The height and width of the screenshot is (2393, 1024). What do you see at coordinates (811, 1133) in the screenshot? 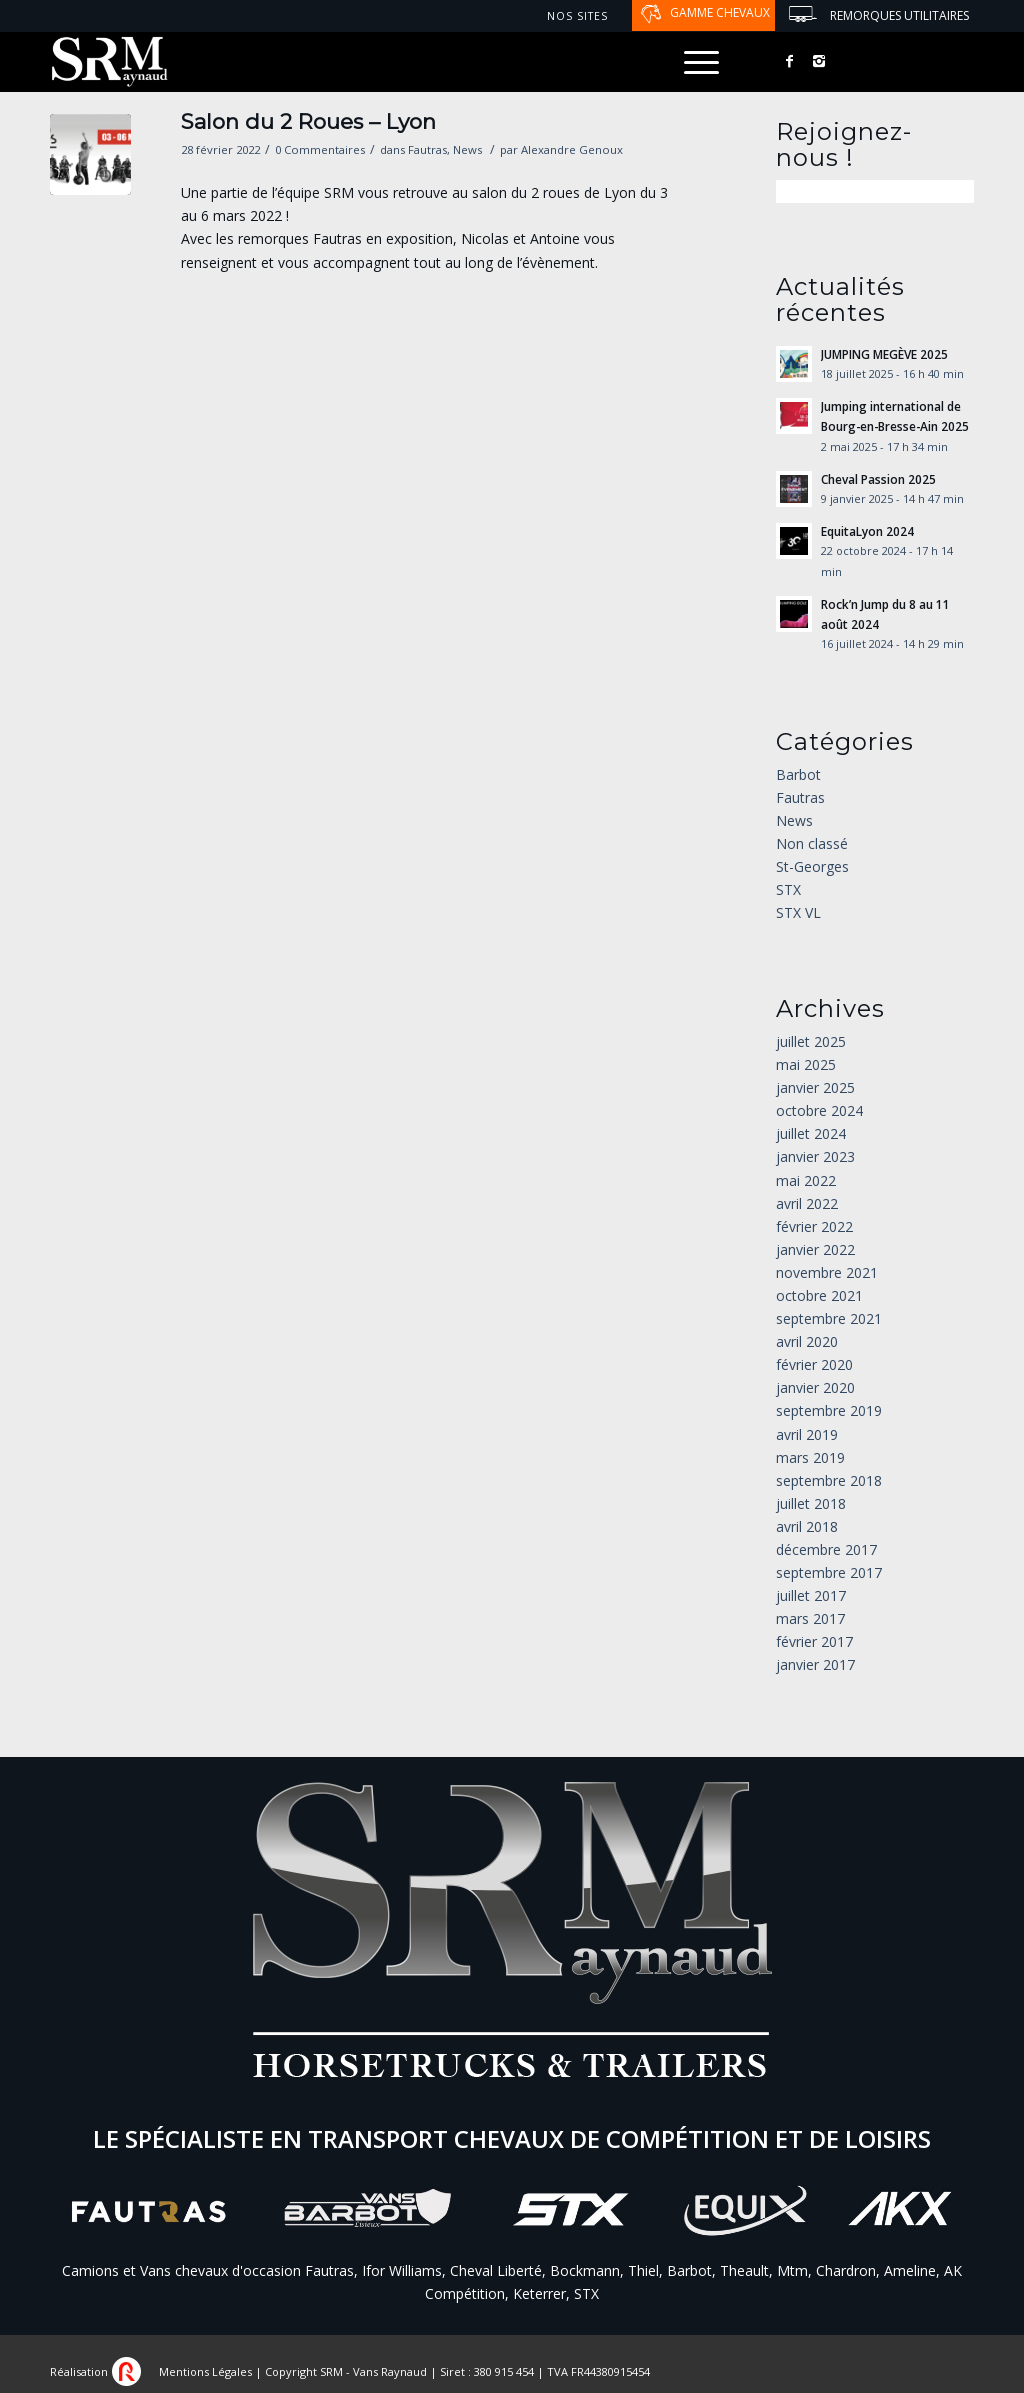
I see `juillet 2024` at bounding box center [811, 1133].